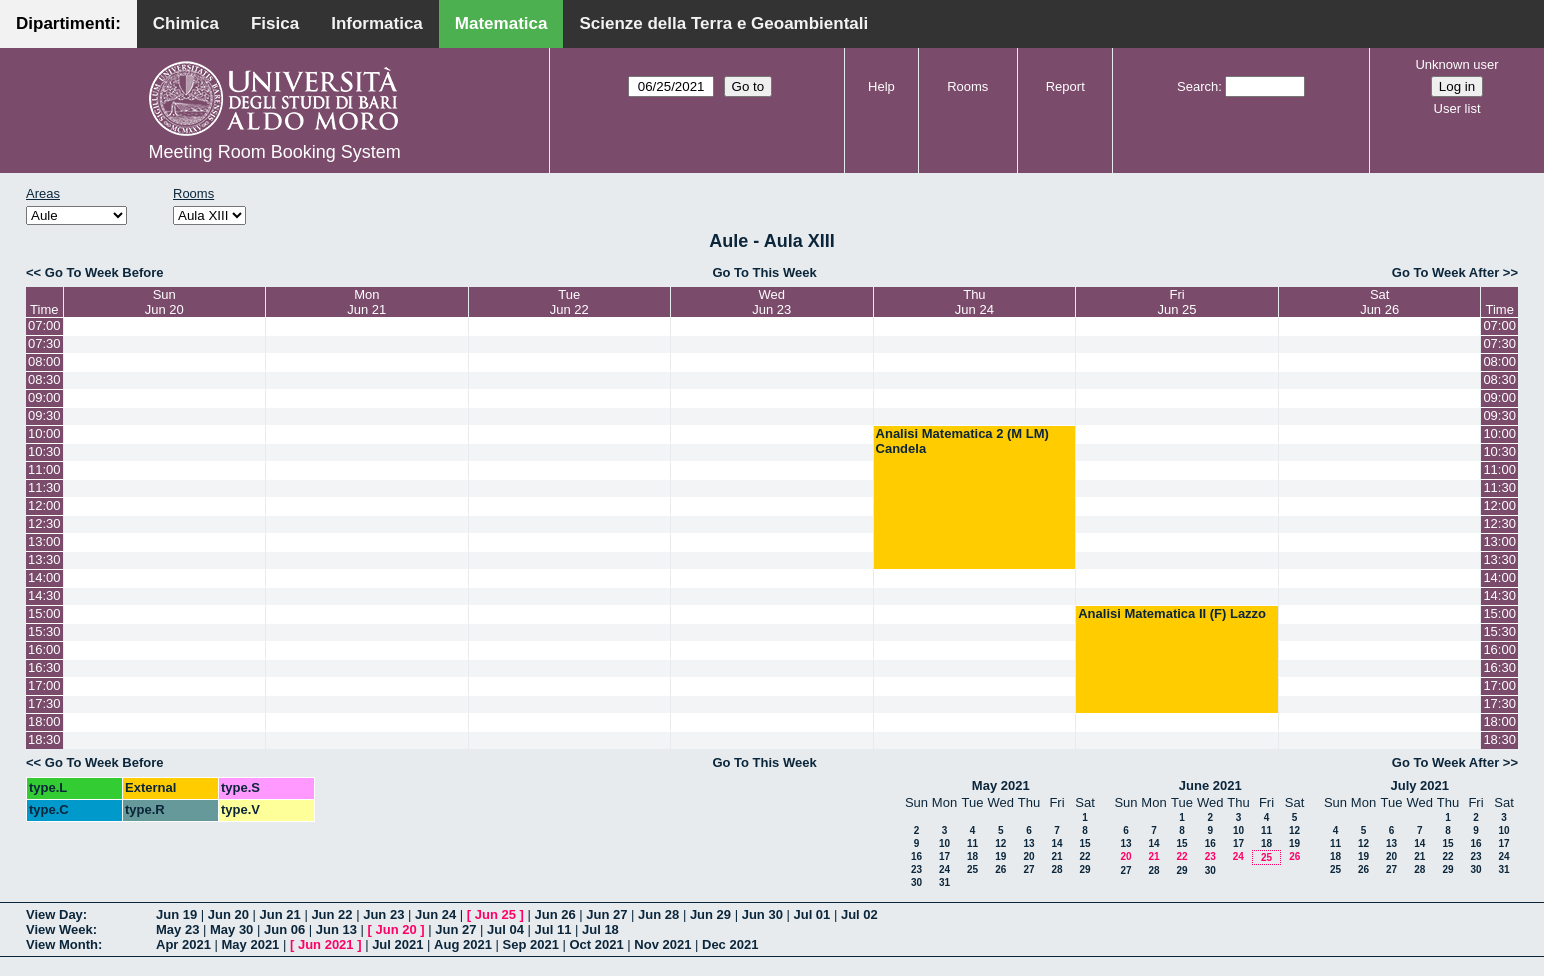 The height and width of the screenshot is (976, 1544). Describe the element at coordinates (762, 914) in the screenshot. I see `Jun 30` at that location.